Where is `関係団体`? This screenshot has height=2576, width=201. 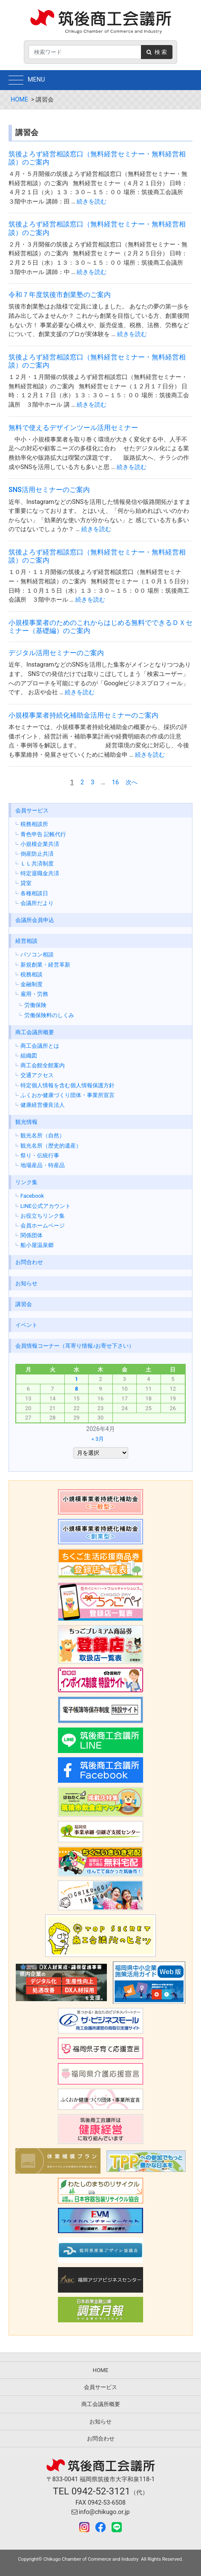
関係団体 is located at coordinates (31, 1235).